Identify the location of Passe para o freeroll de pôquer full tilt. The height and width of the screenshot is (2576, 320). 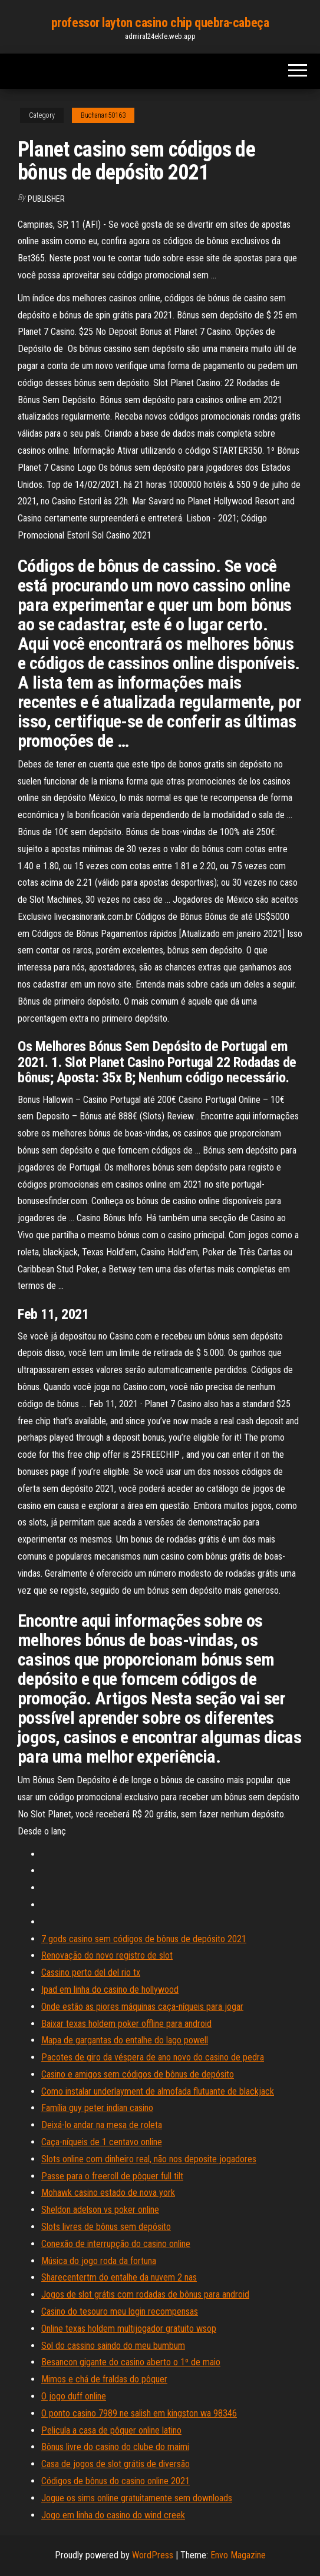
(112, 2176).